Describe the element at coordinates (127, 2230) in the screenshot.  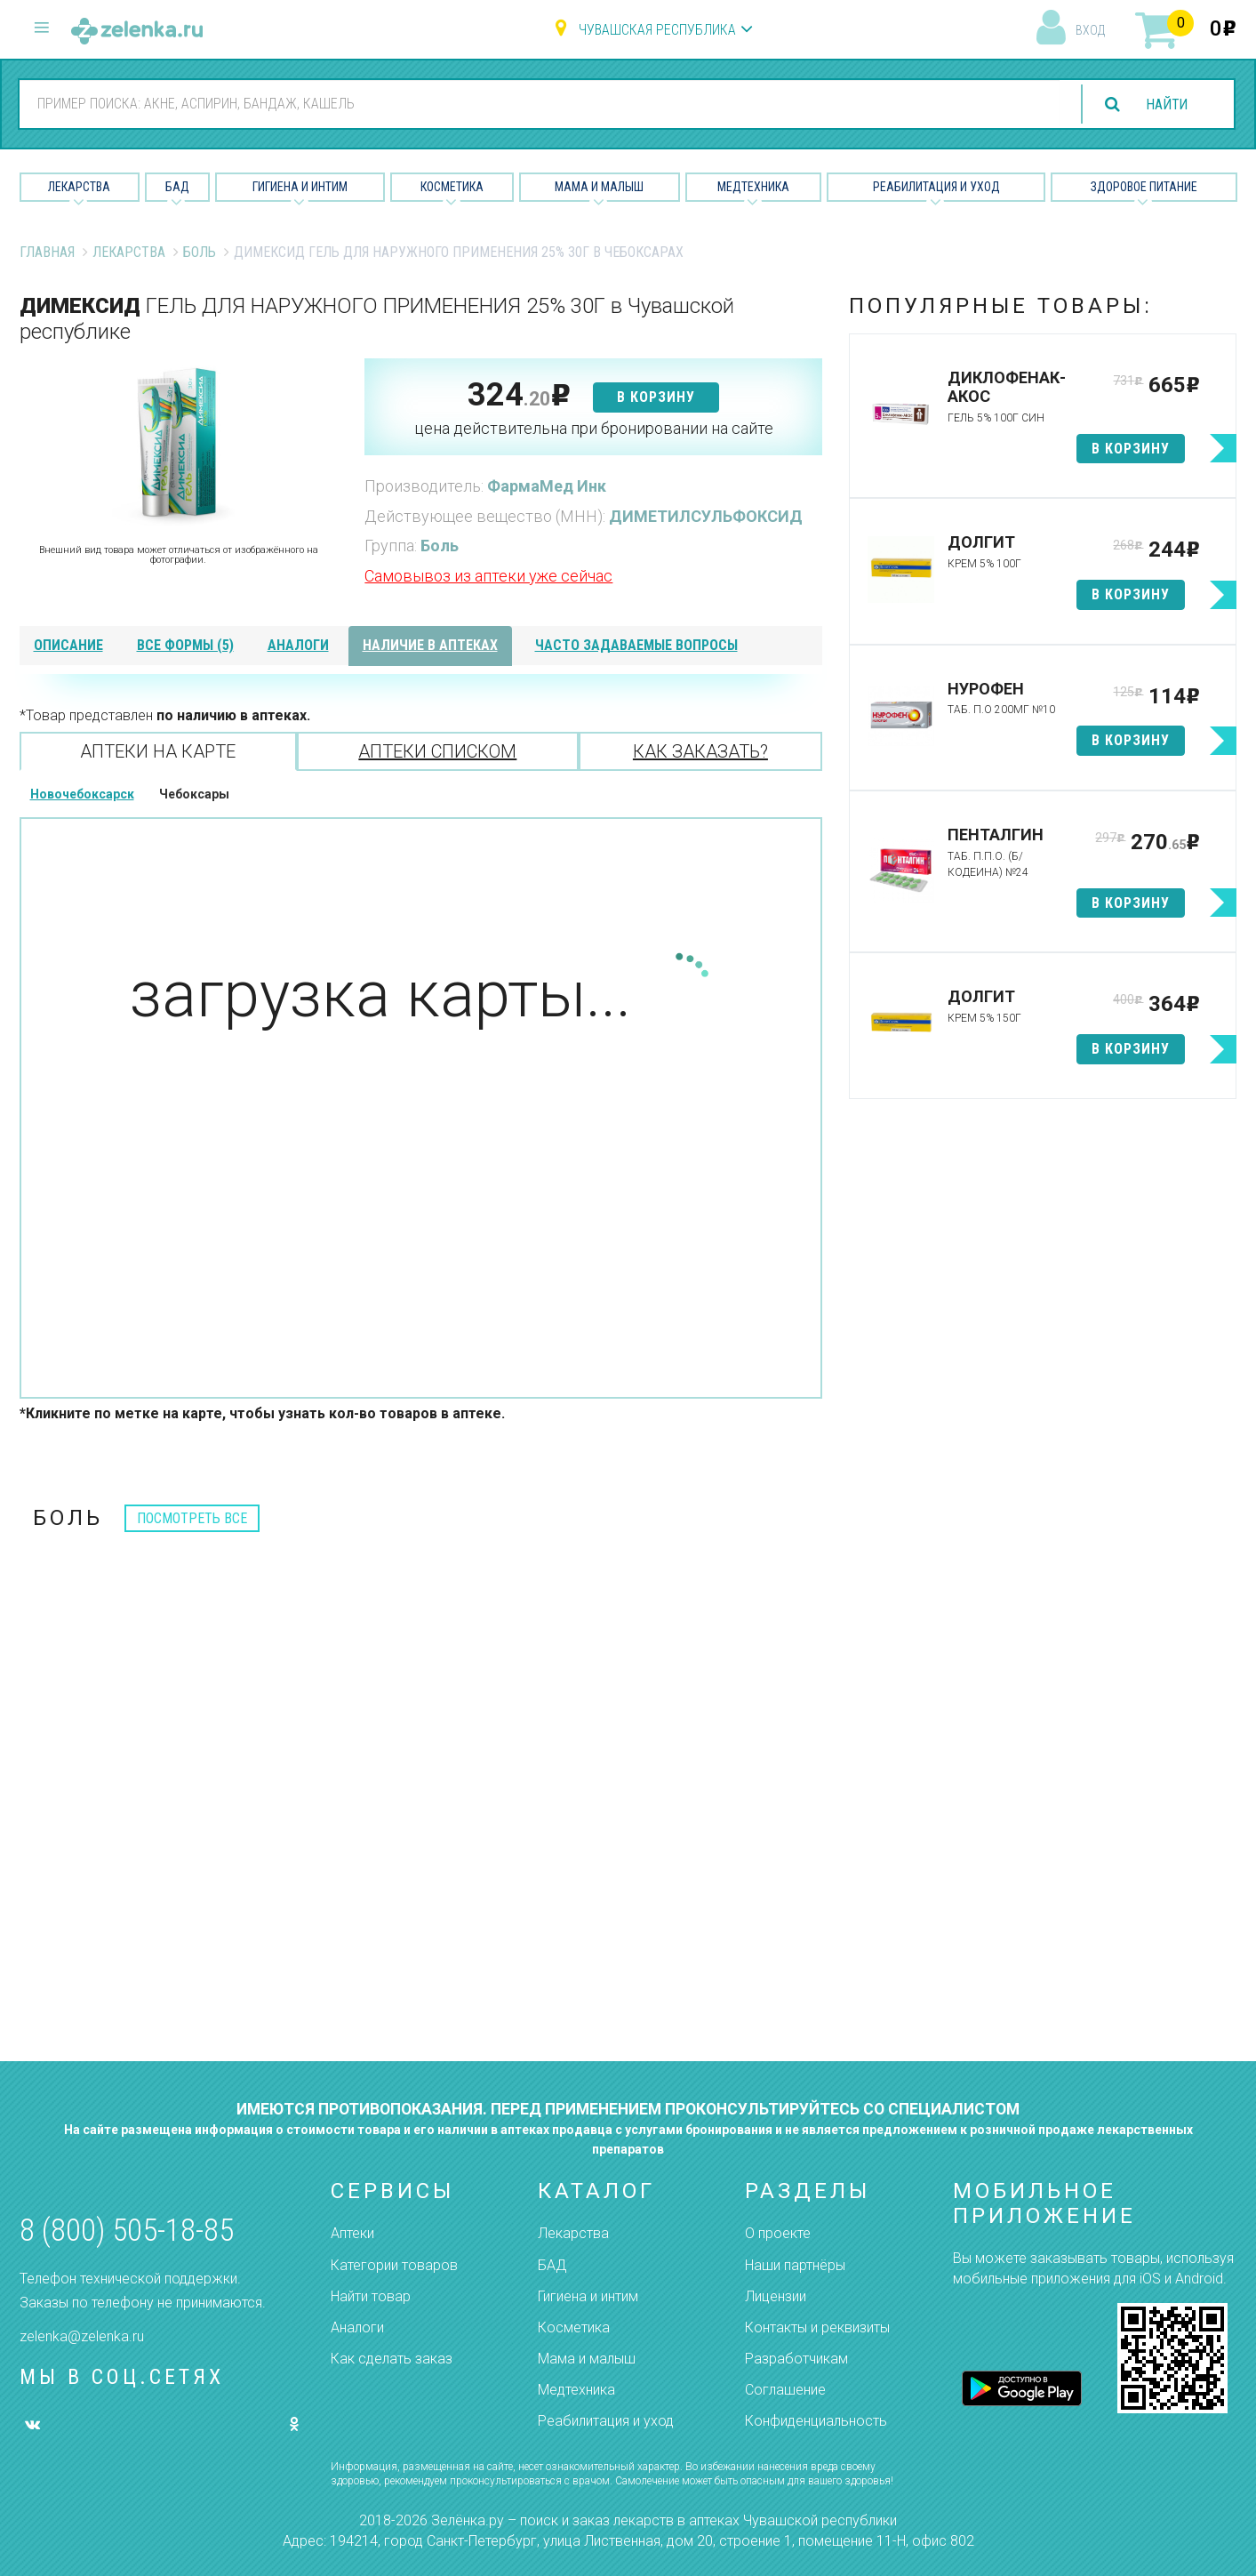
I see `8 (800) 505-18-85` at that location.